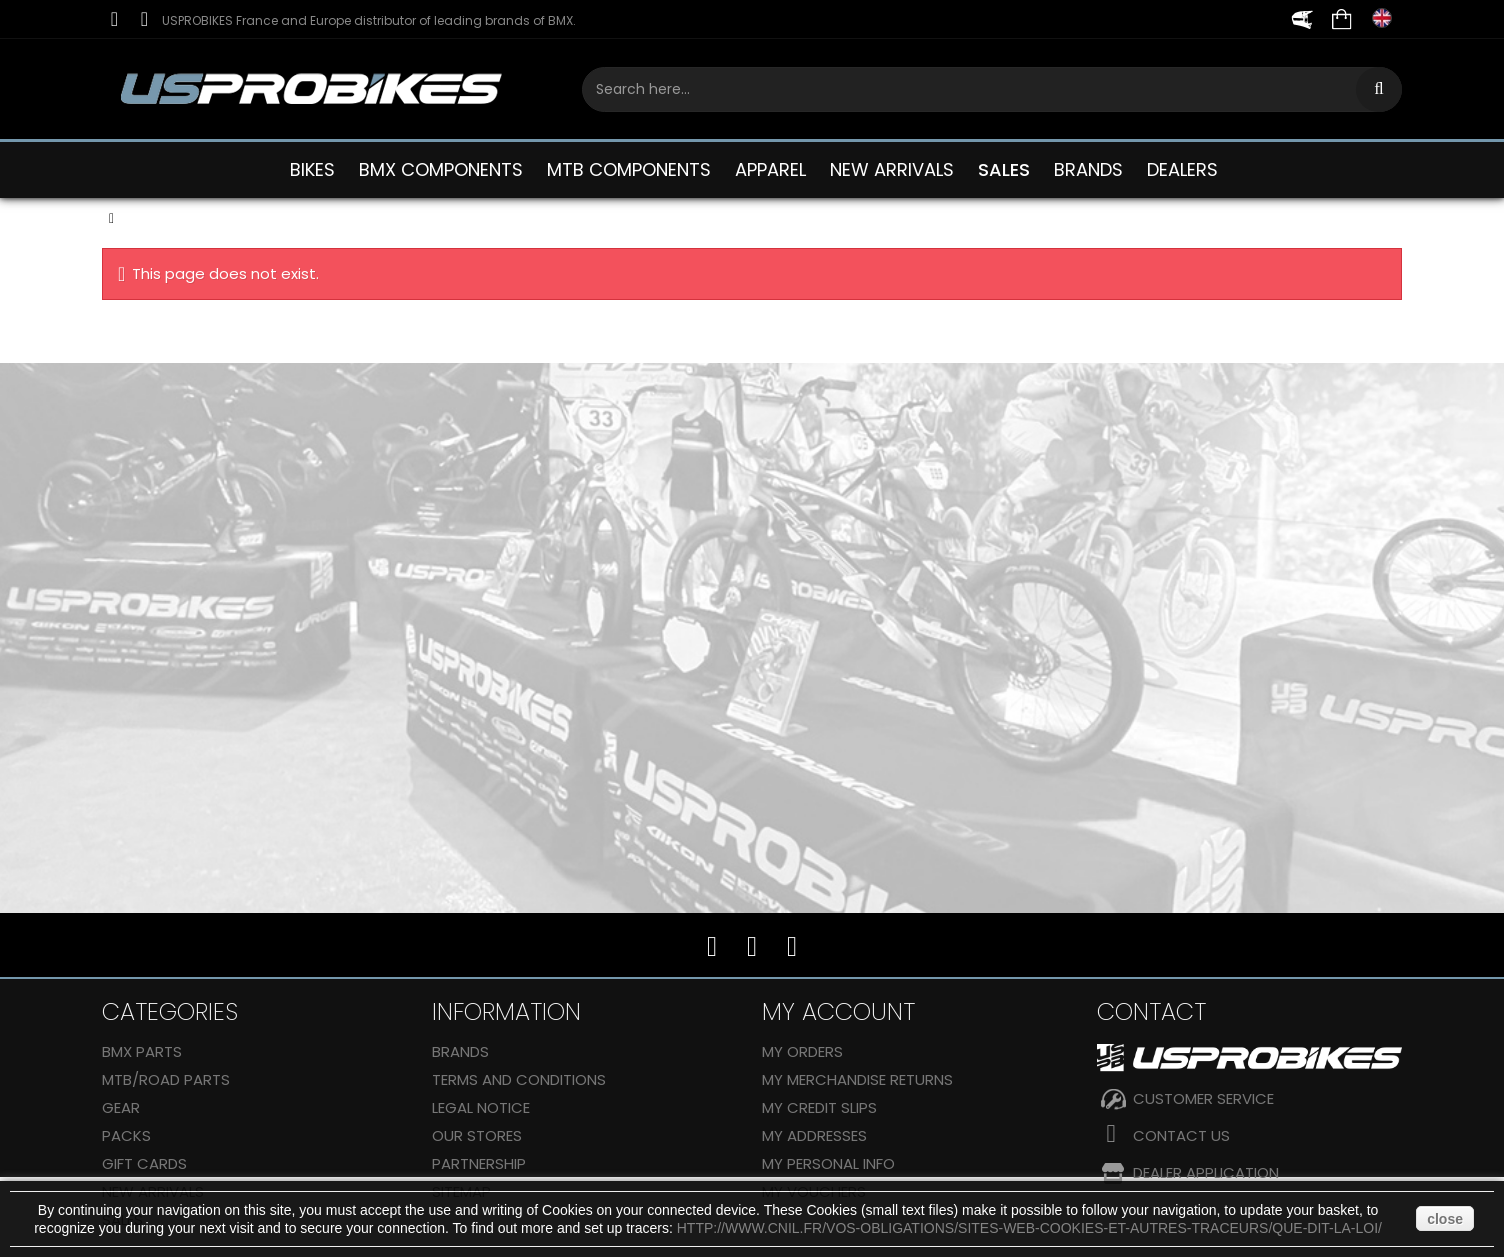 The image size is (1504, 1257). I want to click on Partnership, so click(479, 1163).